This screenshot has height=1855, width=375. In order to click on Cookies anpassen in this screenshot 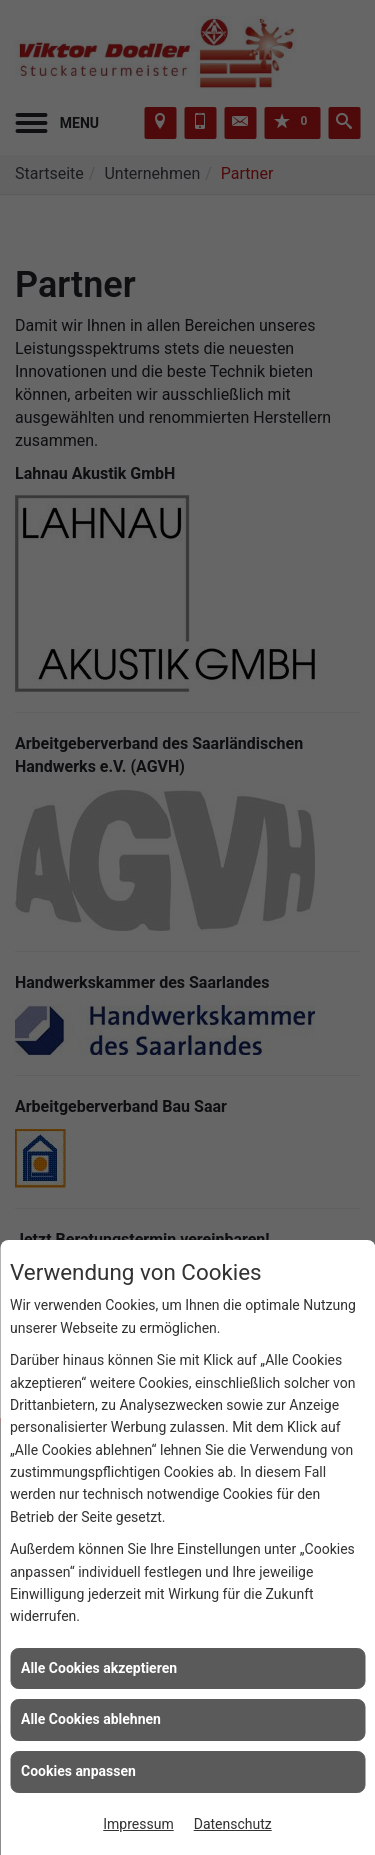, I will do `click(78, 1771)`.